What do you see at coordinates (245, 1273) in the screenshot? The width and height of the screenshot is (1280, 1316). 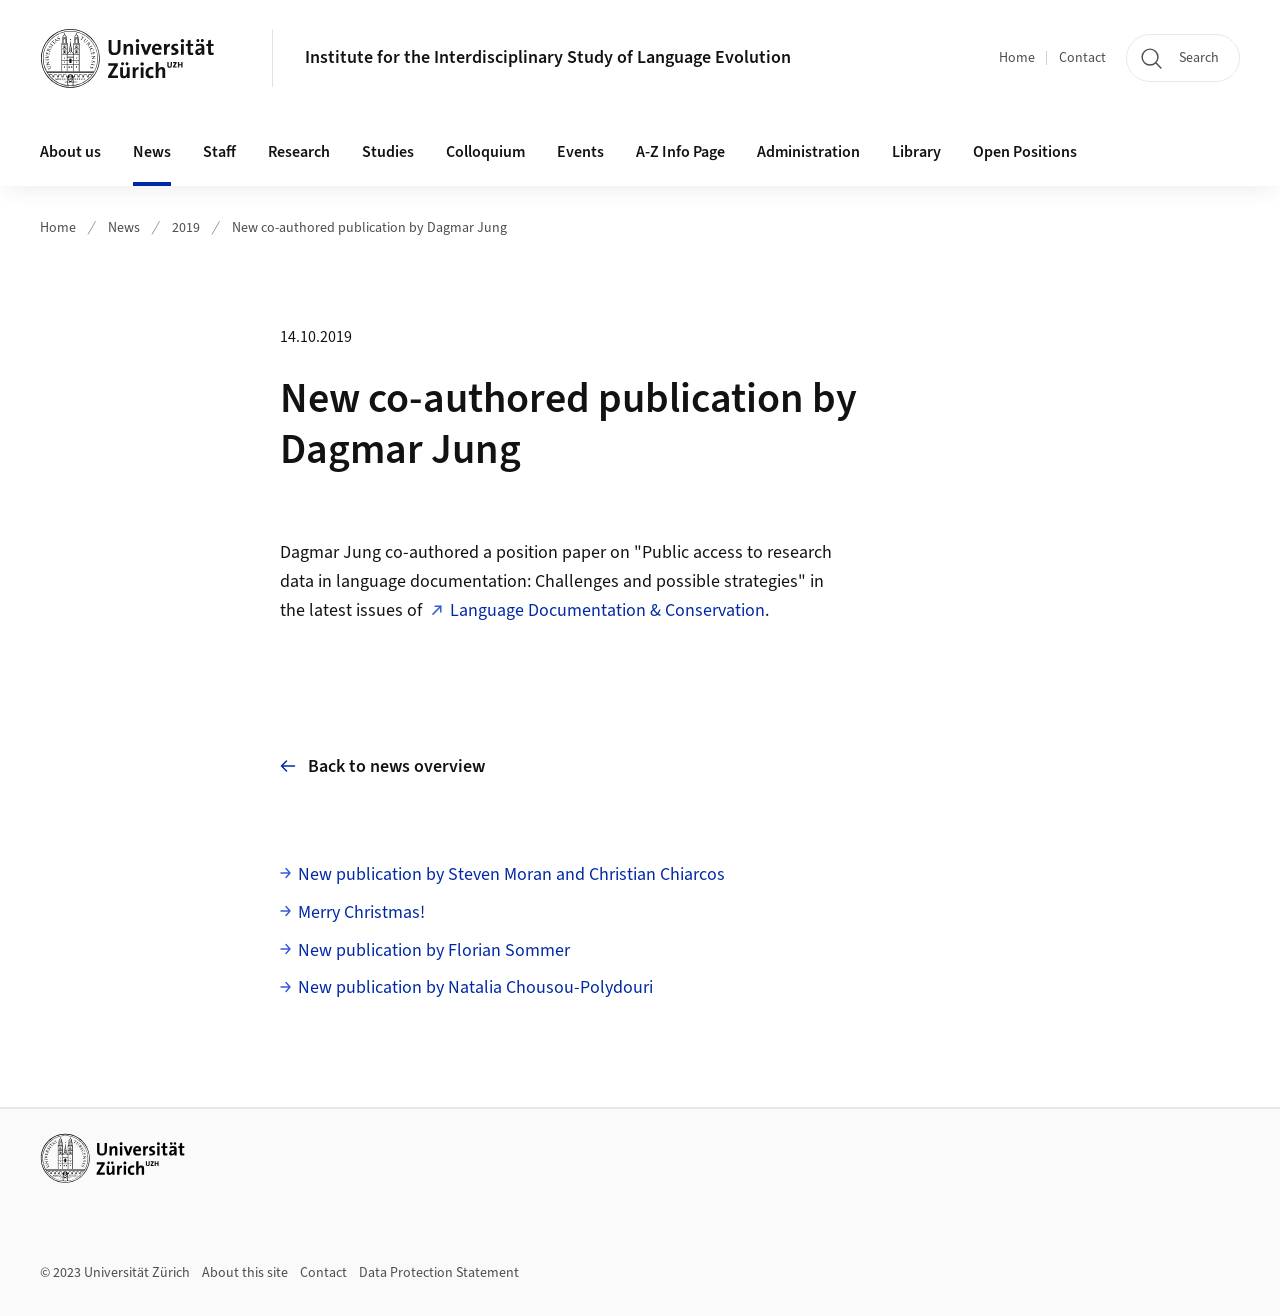 I see `About this site` at bounding box center [245, 1273].